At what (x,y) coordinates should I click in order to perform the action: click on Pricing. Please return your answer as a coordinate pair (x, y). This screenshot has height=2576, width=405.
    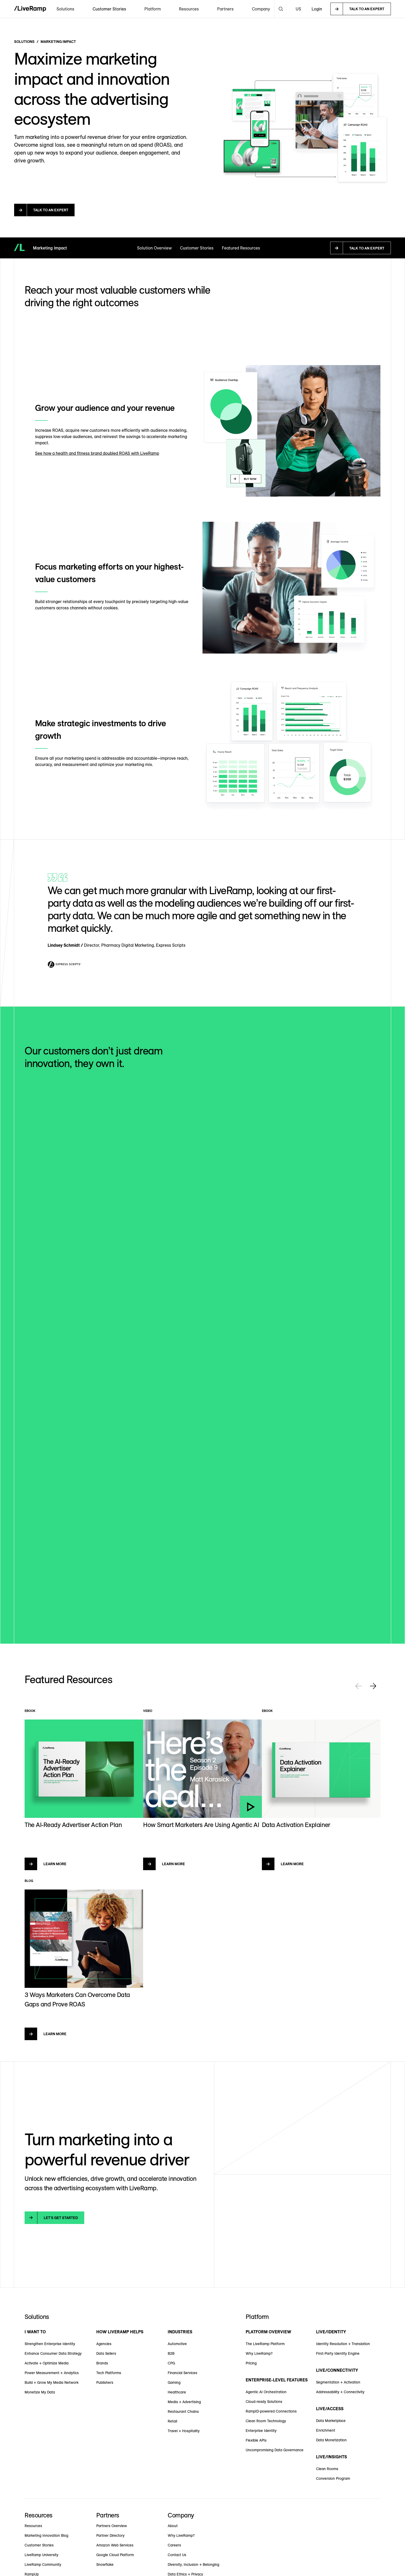
    Looking at the image, I should click on (251, 2363).